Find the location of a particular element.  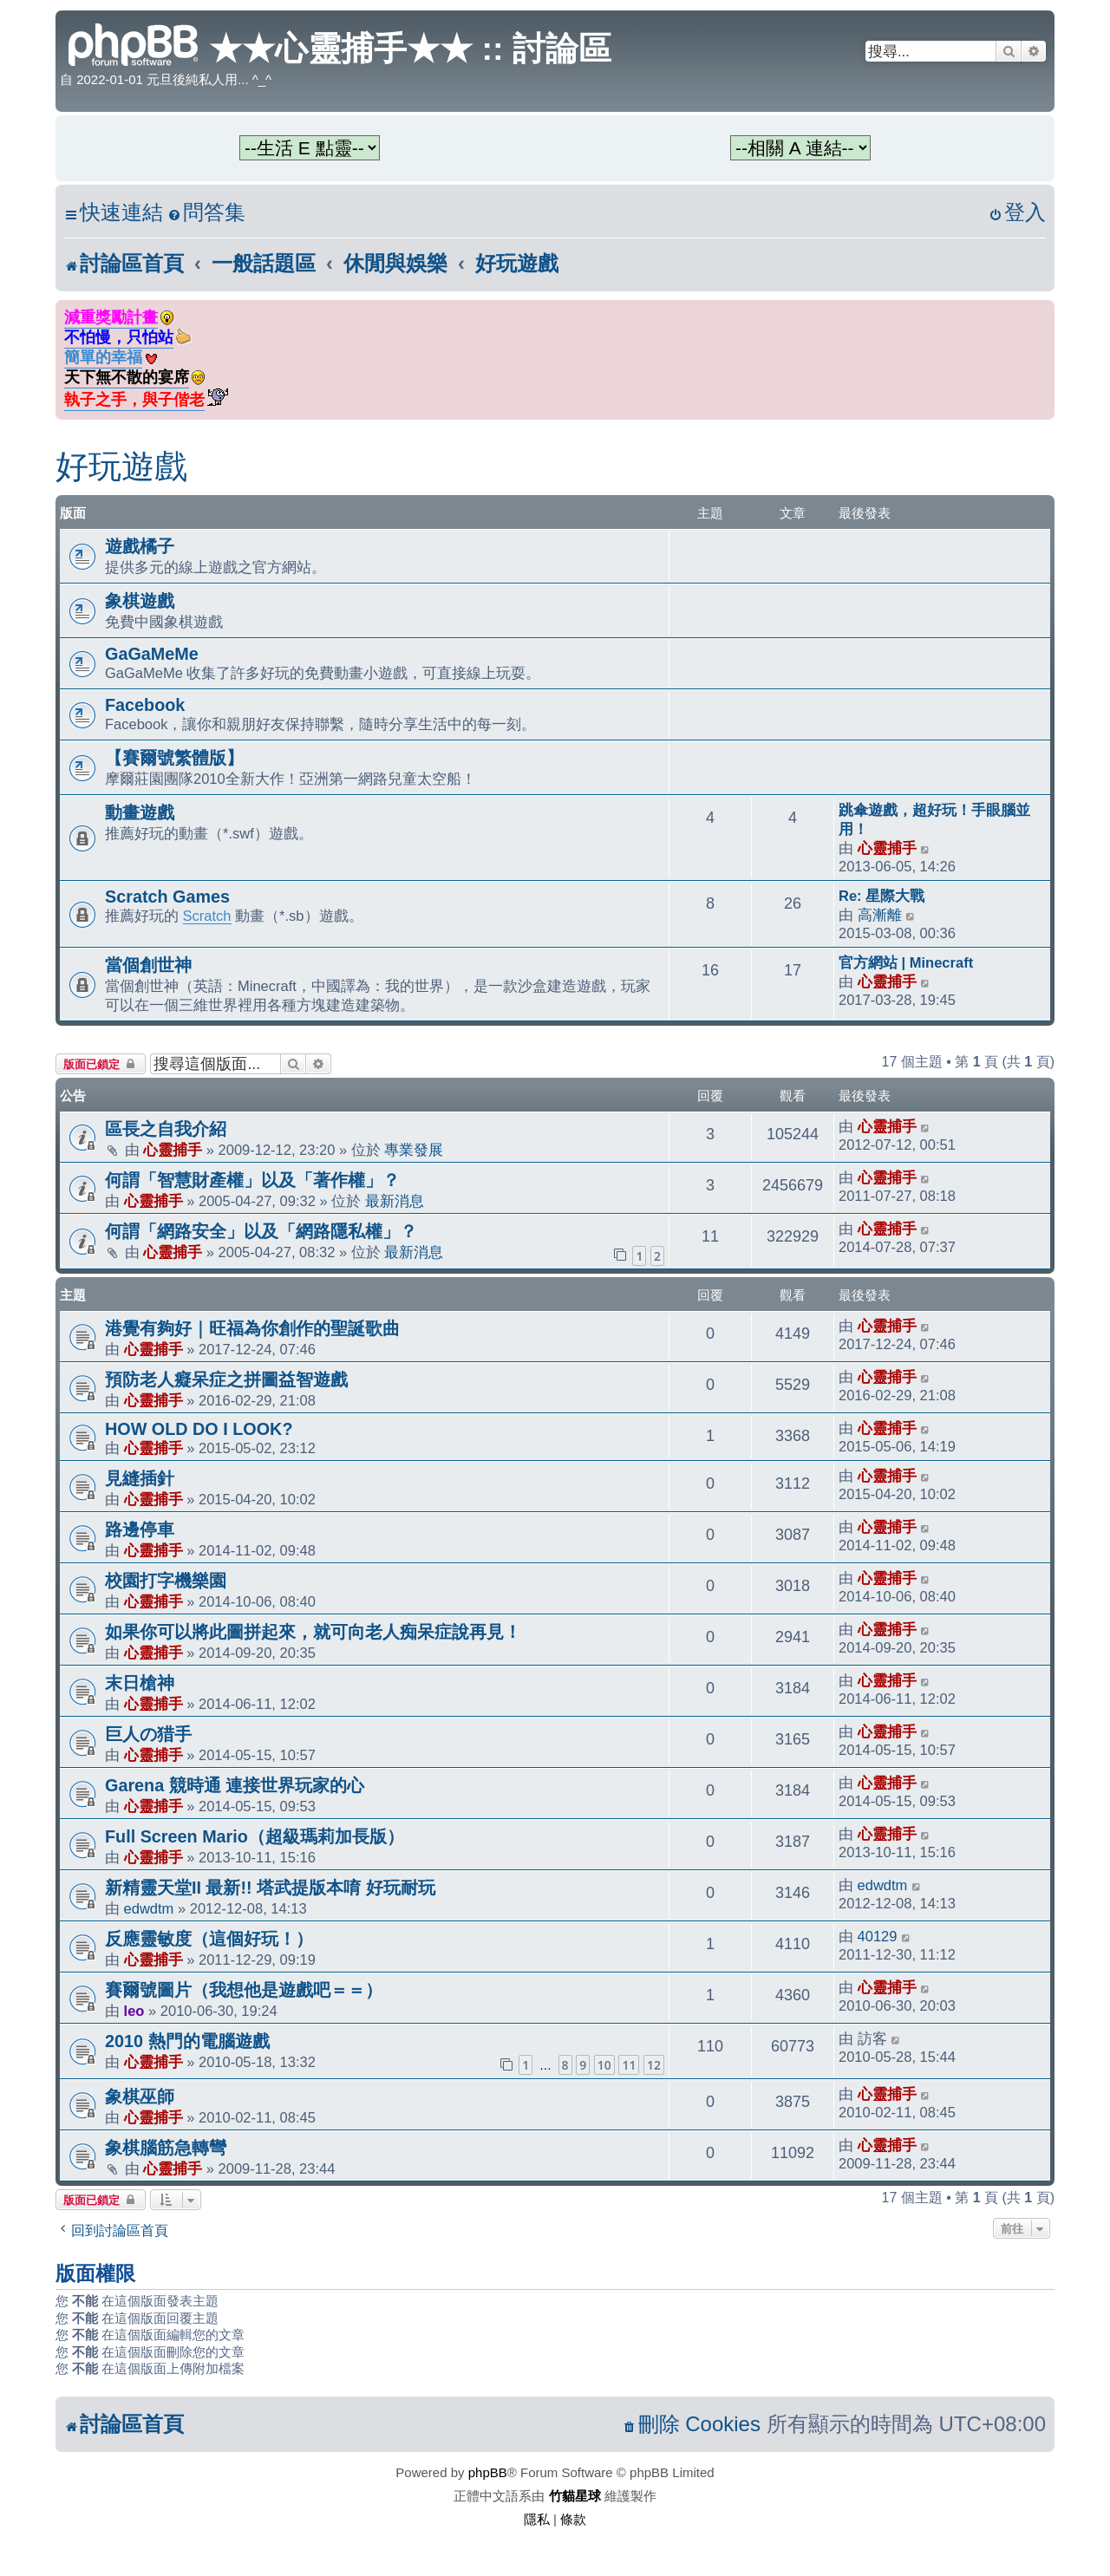

賽爾號圖片（我想他是遊戲吧＝＝） is located at coordinates (243, 1989).